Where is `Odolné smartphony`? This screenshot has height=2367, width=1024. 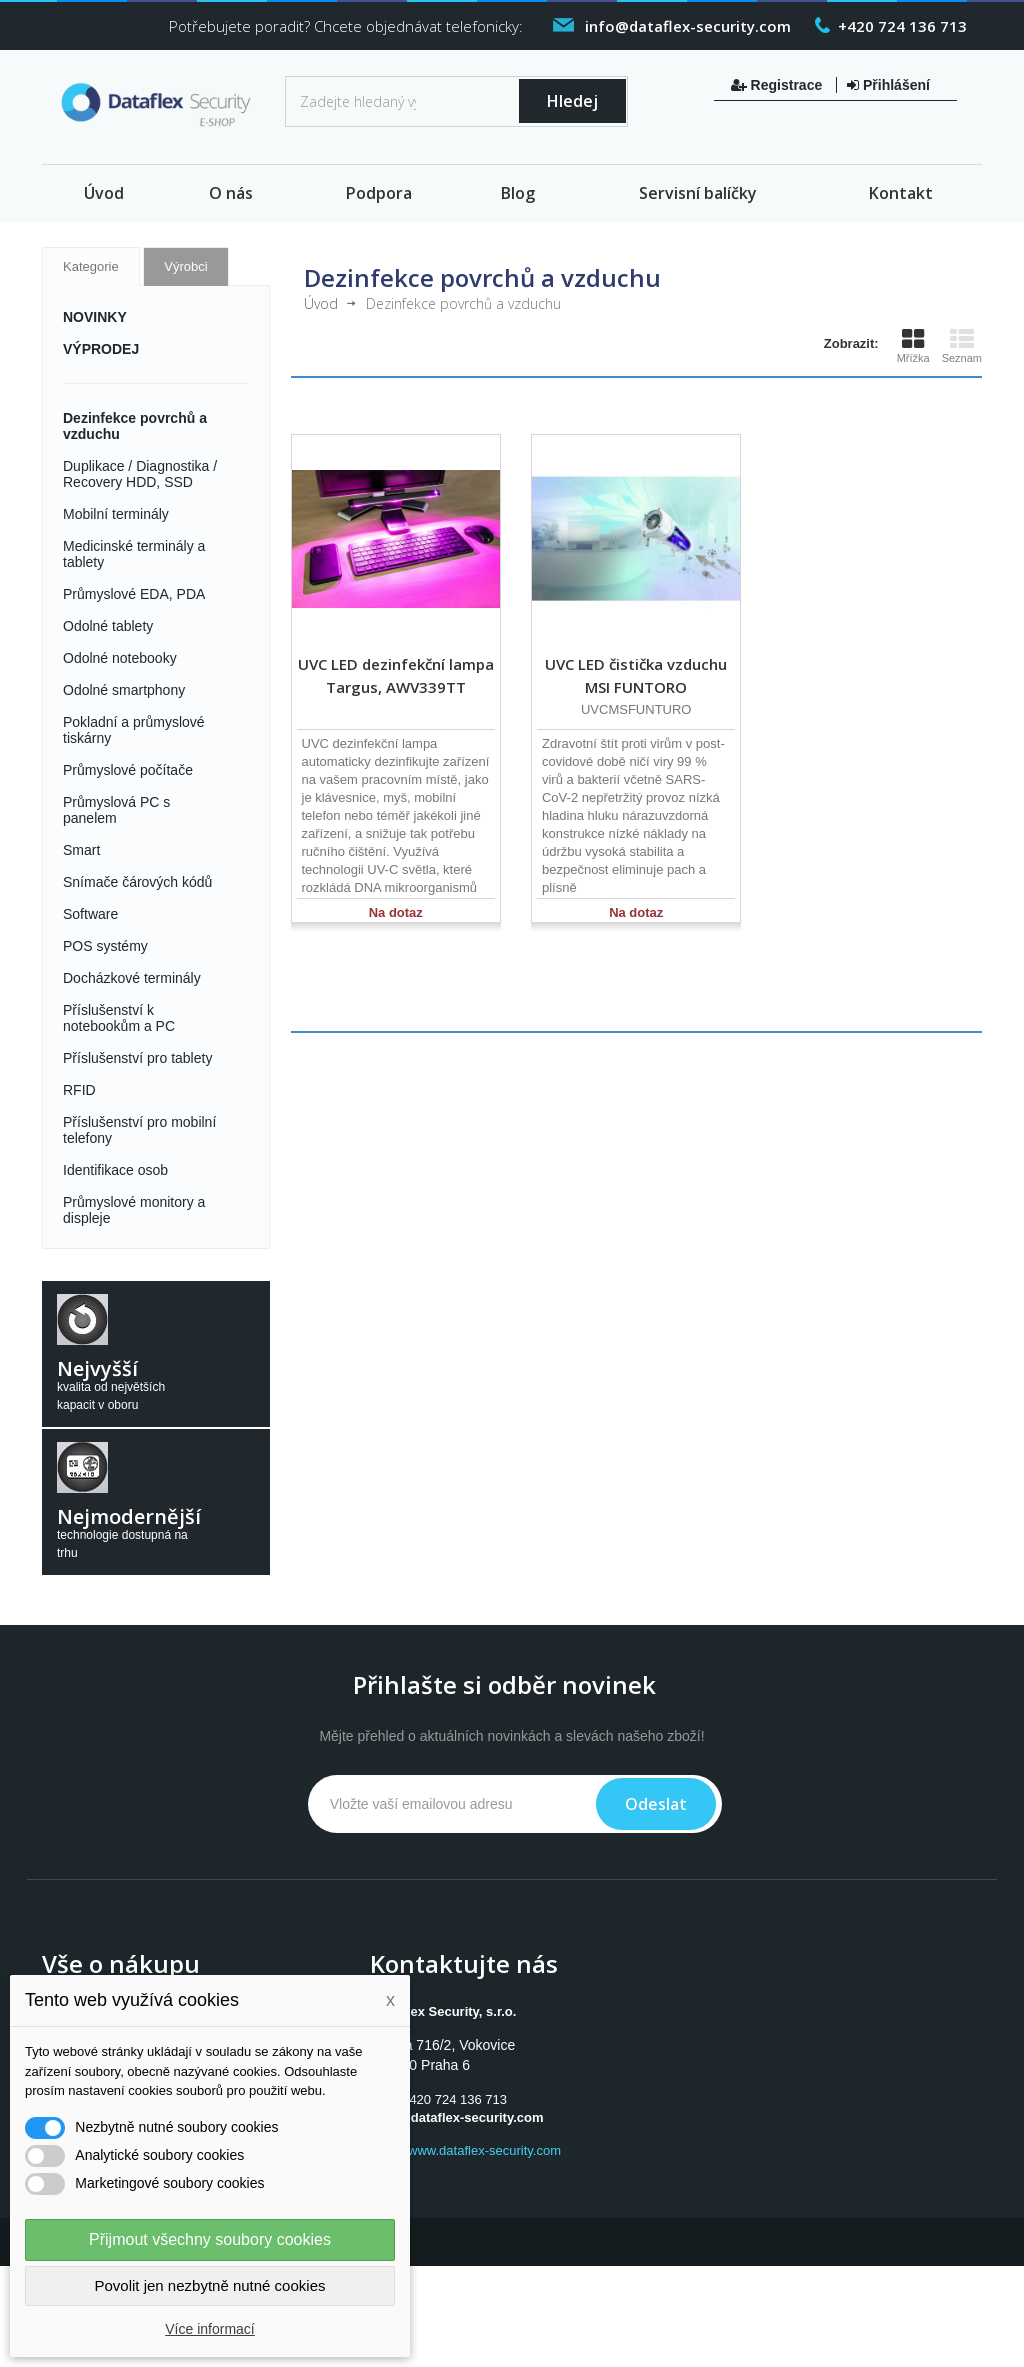
Odolné smartphony is located at coordinates (124, 690).